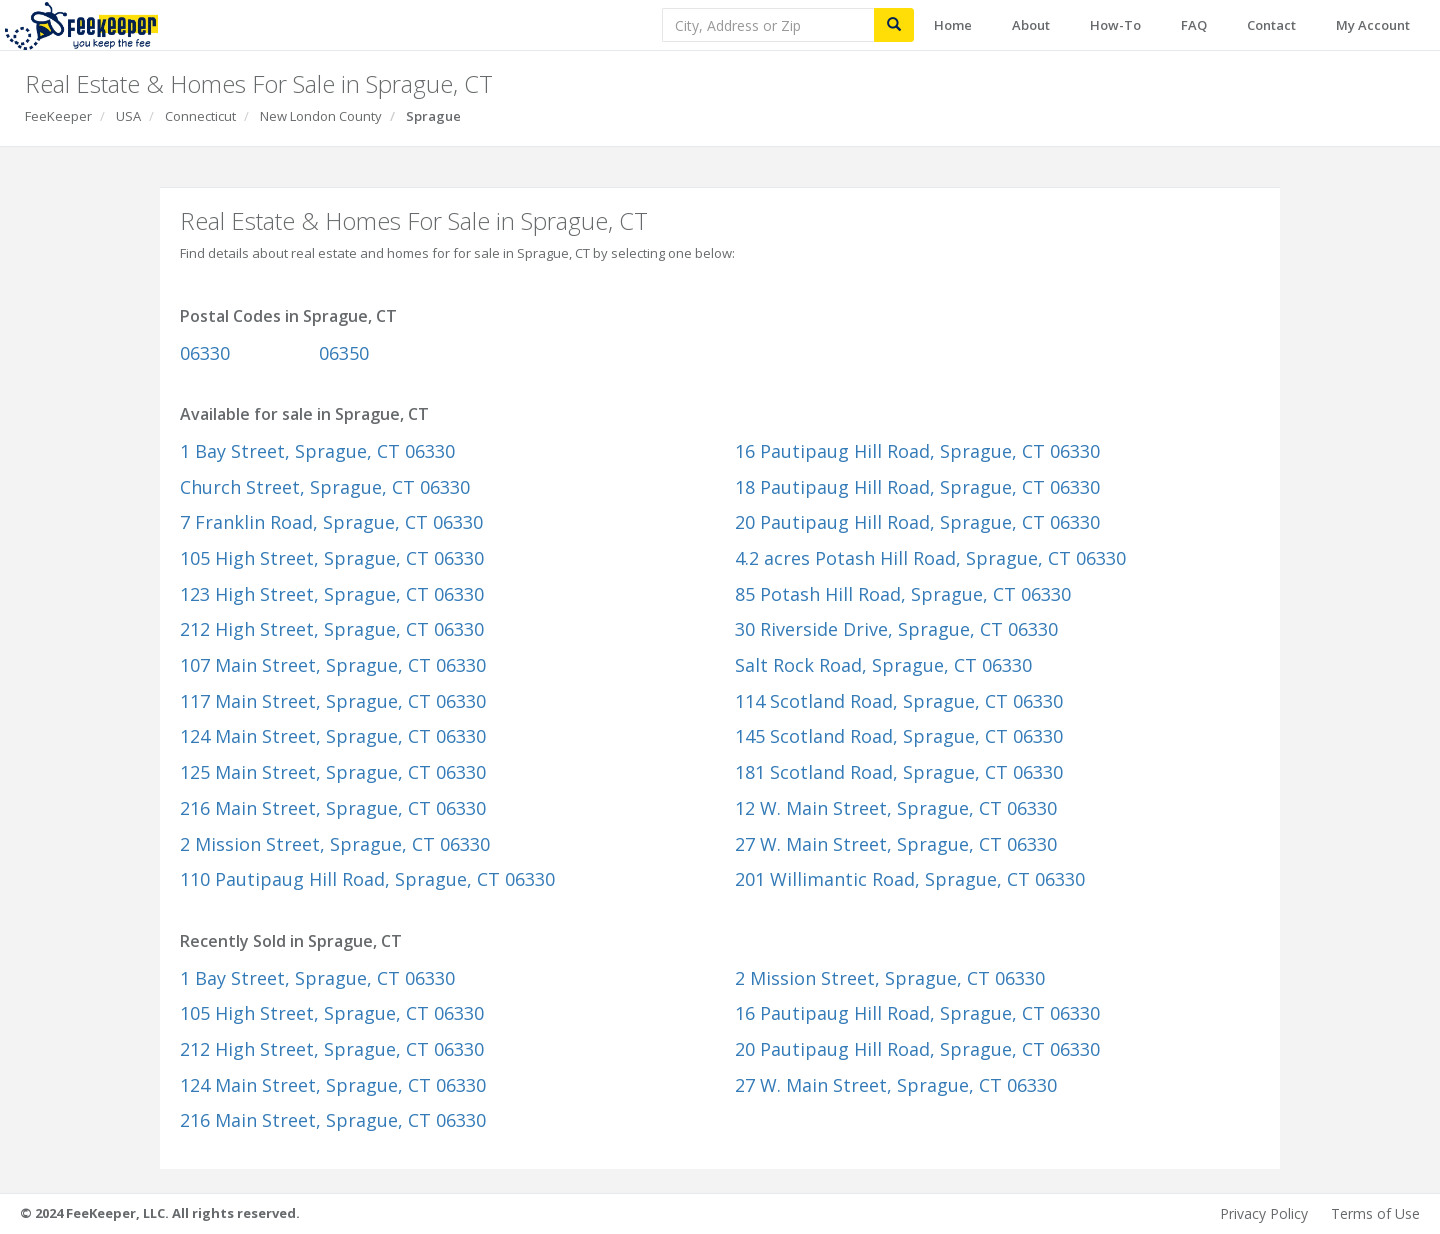  I want to click on Church Street, so click(325, 487).